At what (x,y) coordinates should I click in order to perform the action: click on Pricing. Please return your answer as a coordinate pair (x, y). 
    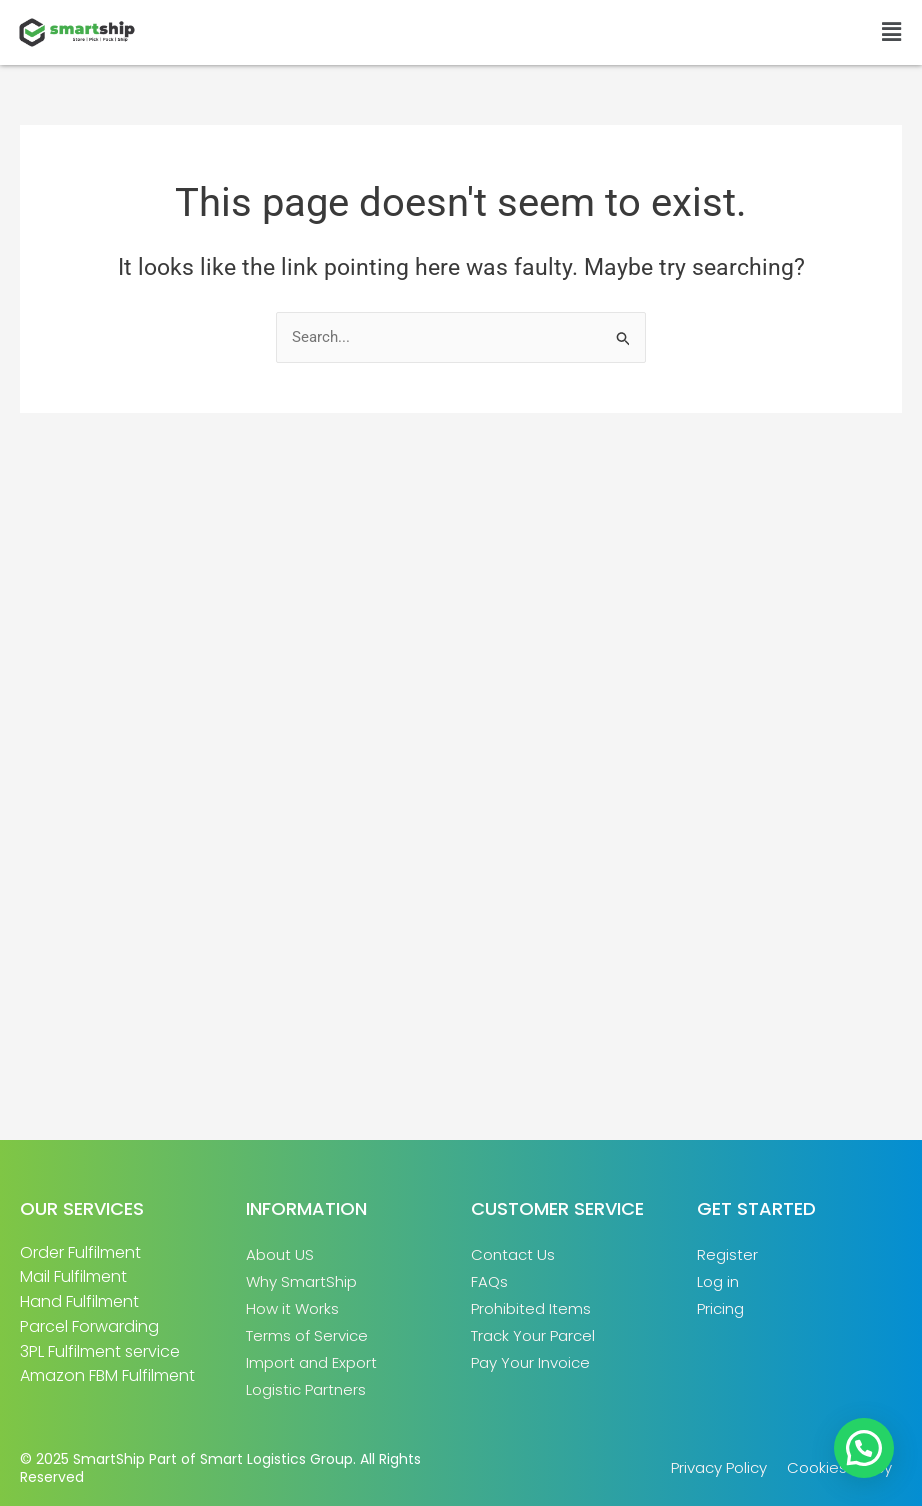
    Looking at the image, I should click on (720, 1308).